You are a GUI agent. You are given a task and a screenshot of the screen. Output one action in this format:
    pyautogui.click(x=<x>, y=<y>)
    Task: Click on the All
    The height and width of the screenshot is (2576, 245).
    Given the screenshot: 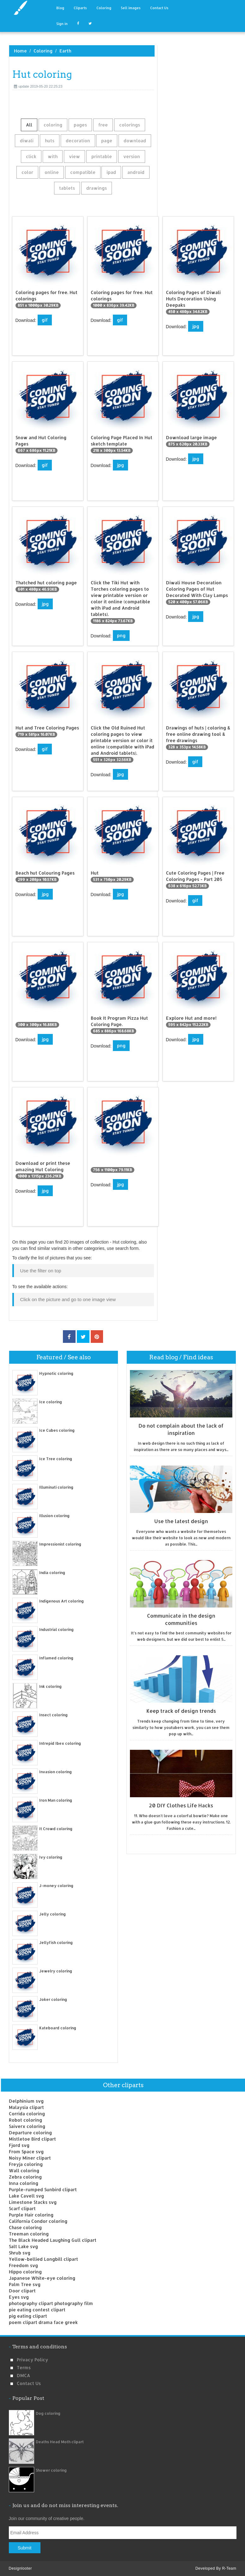 What is the action you would take?
    pyautogui.click(x=29, y=124)
    